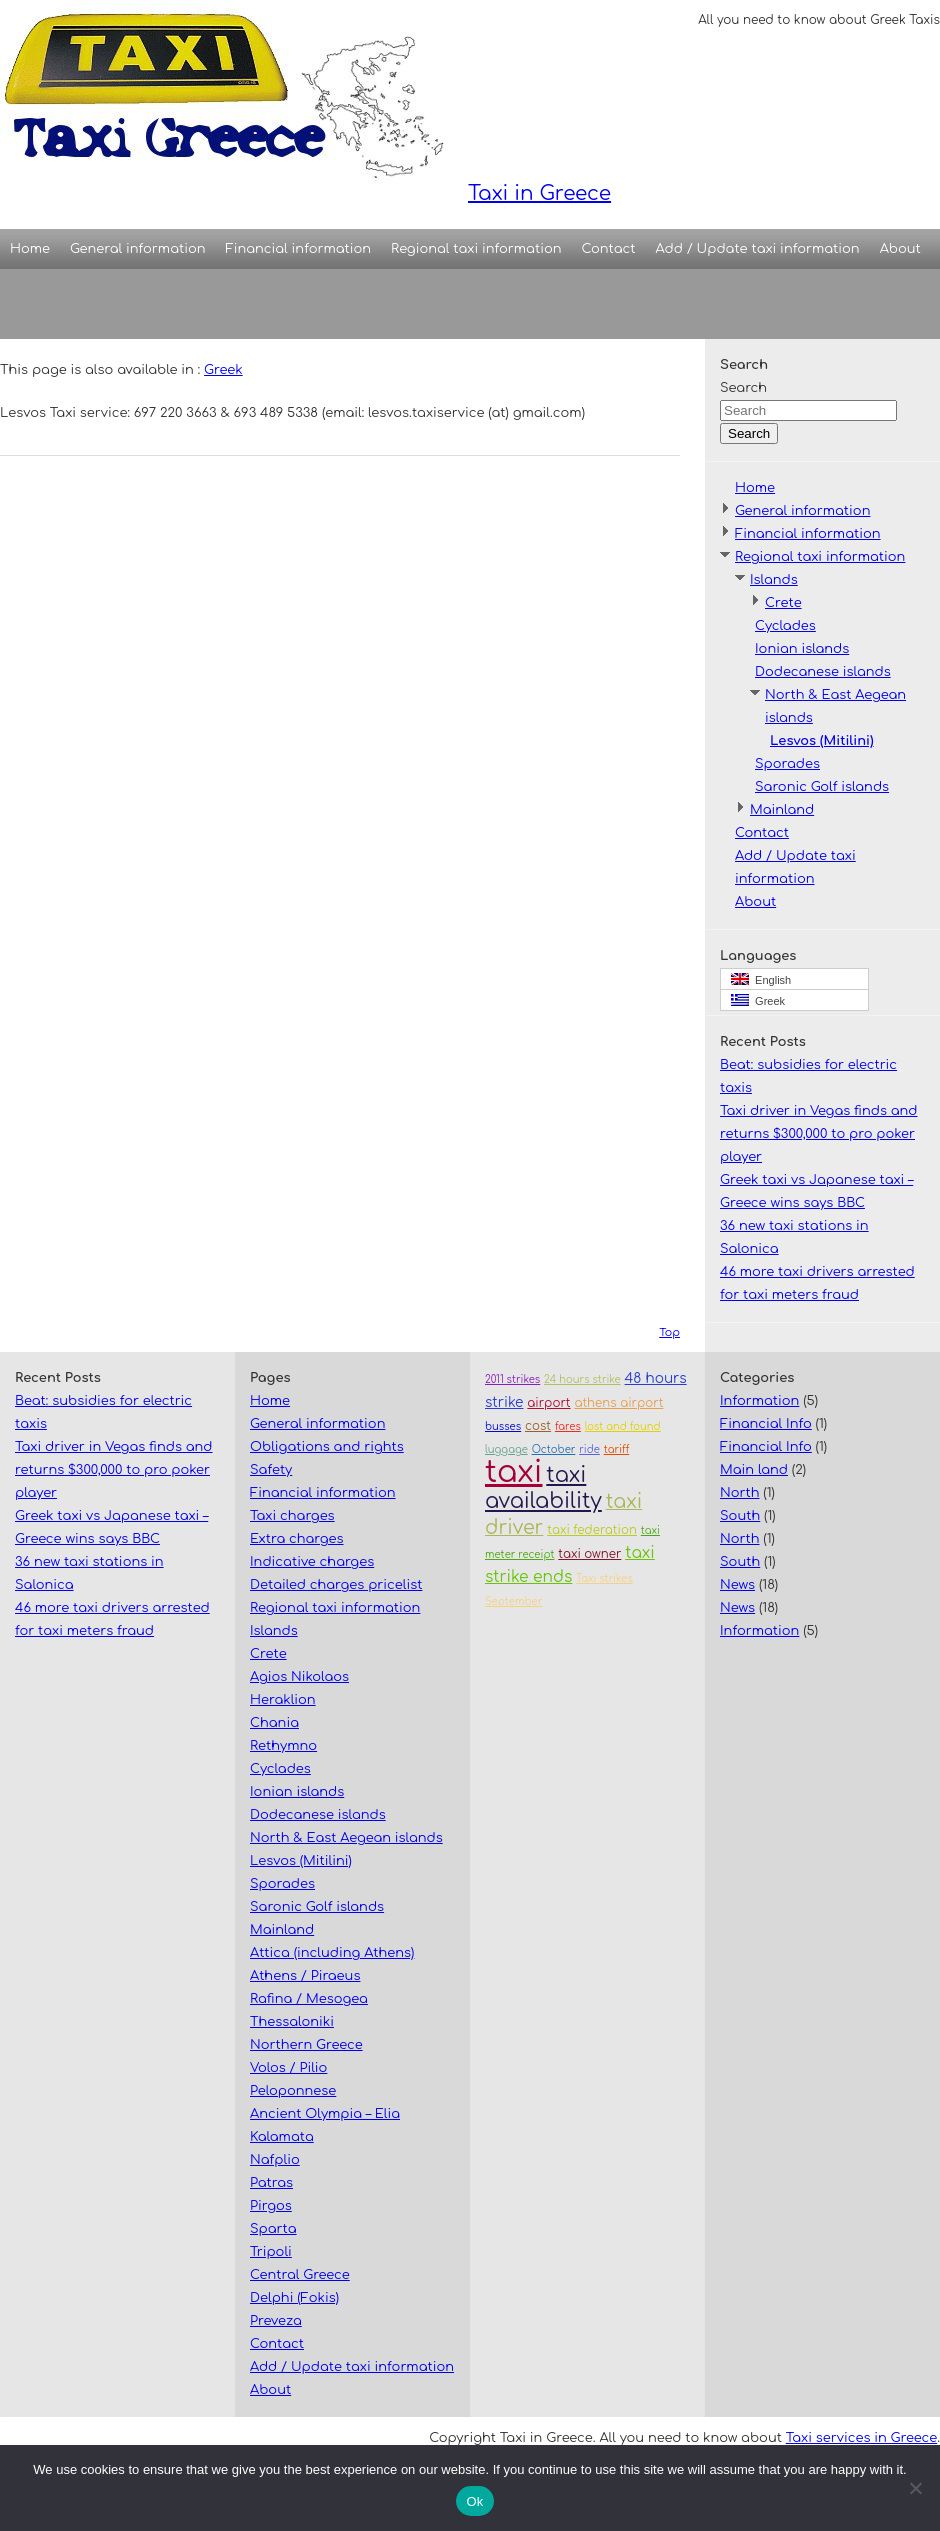 Image resolution: width=940 pixels, height=2531 pixels. I want to click on 2011 strikes, so click(512, 1379).